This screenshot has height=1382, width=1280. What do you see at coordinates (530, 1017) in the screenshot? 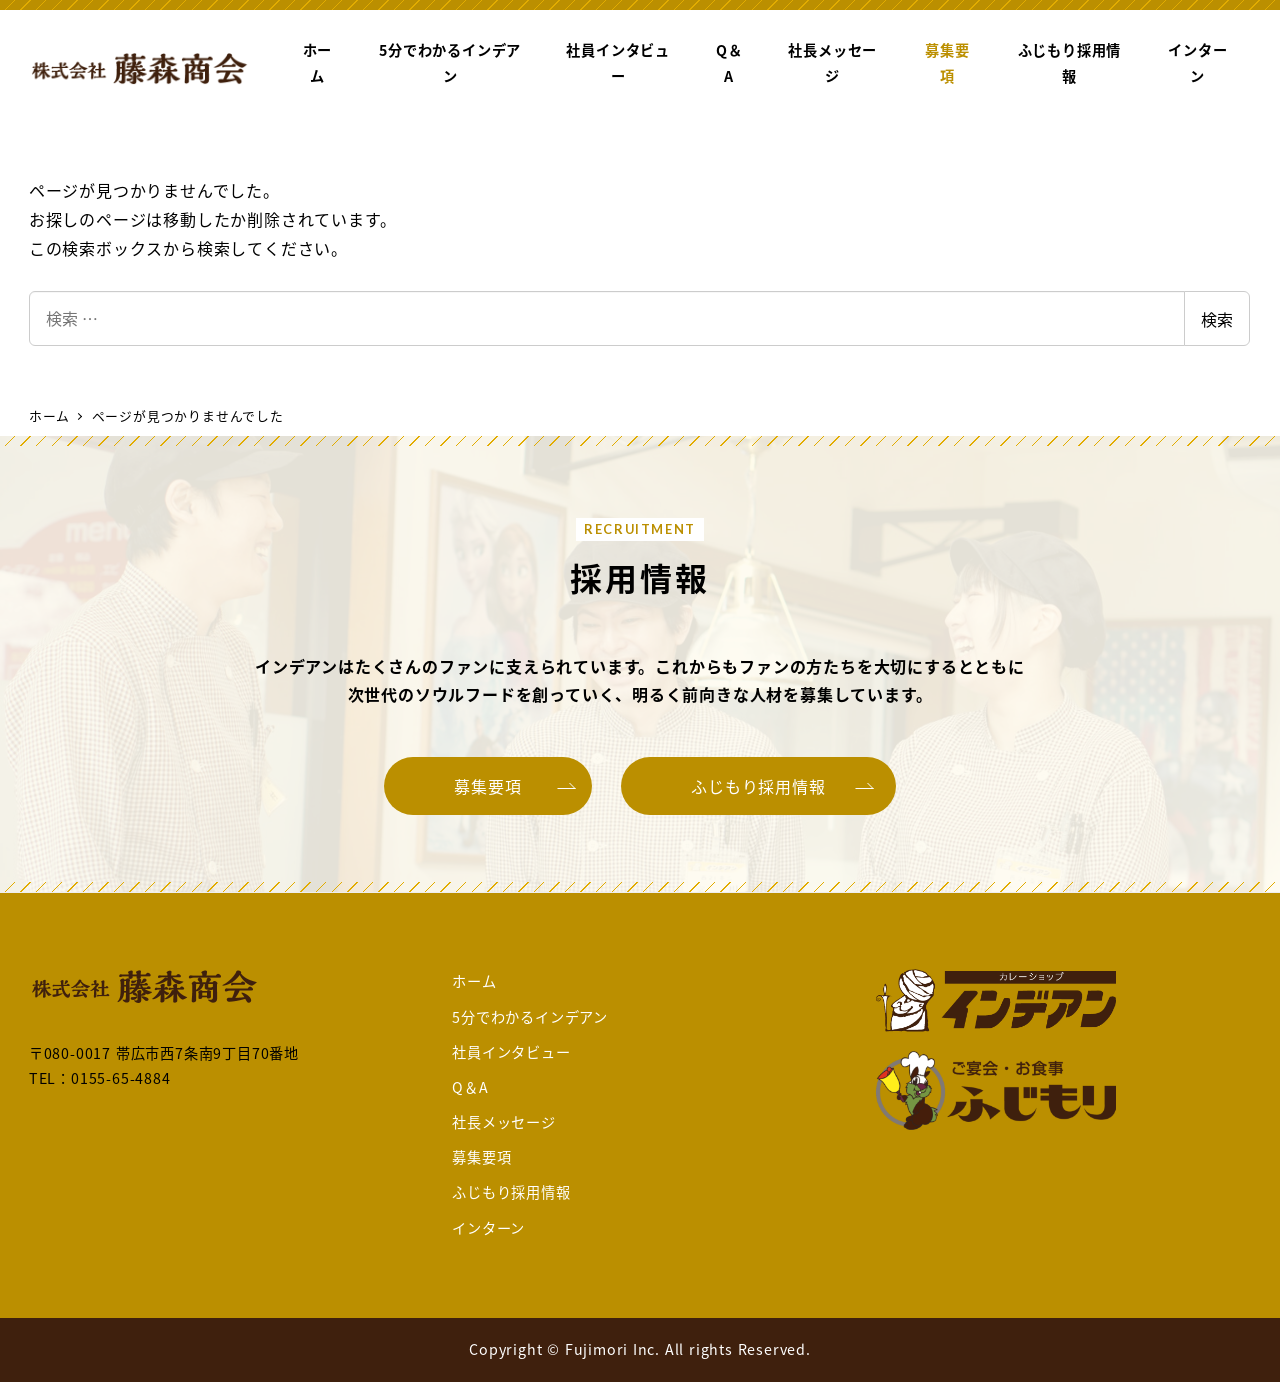
I see `5分でわかるインデアン` at bounding box center [530, 1017].